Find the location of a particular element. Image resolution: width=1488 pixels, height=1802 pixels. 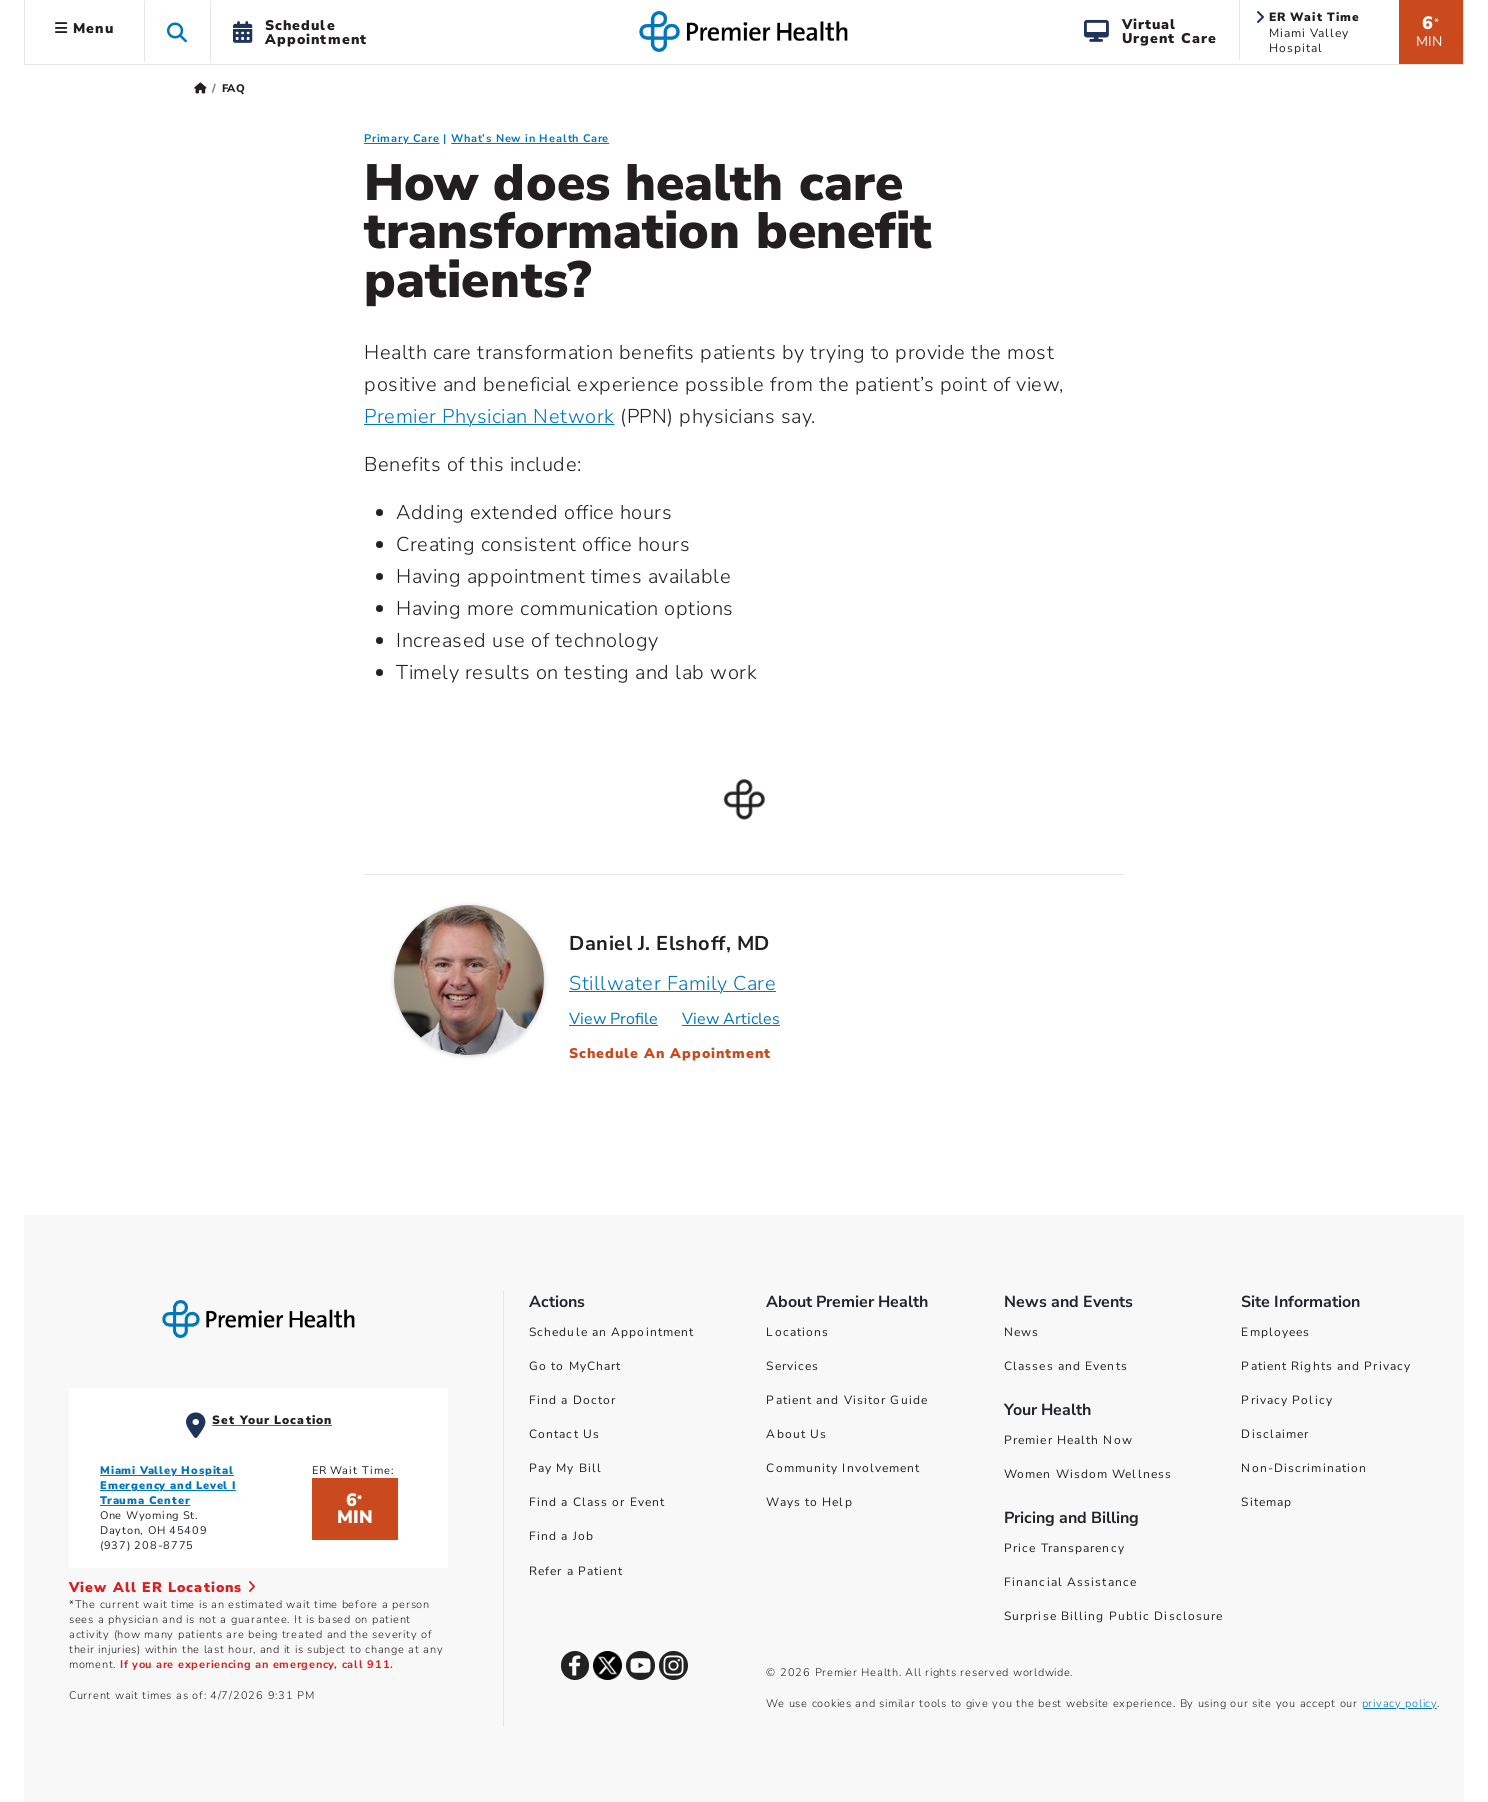

Premier Physician Network is located at coordinates (489, 416).